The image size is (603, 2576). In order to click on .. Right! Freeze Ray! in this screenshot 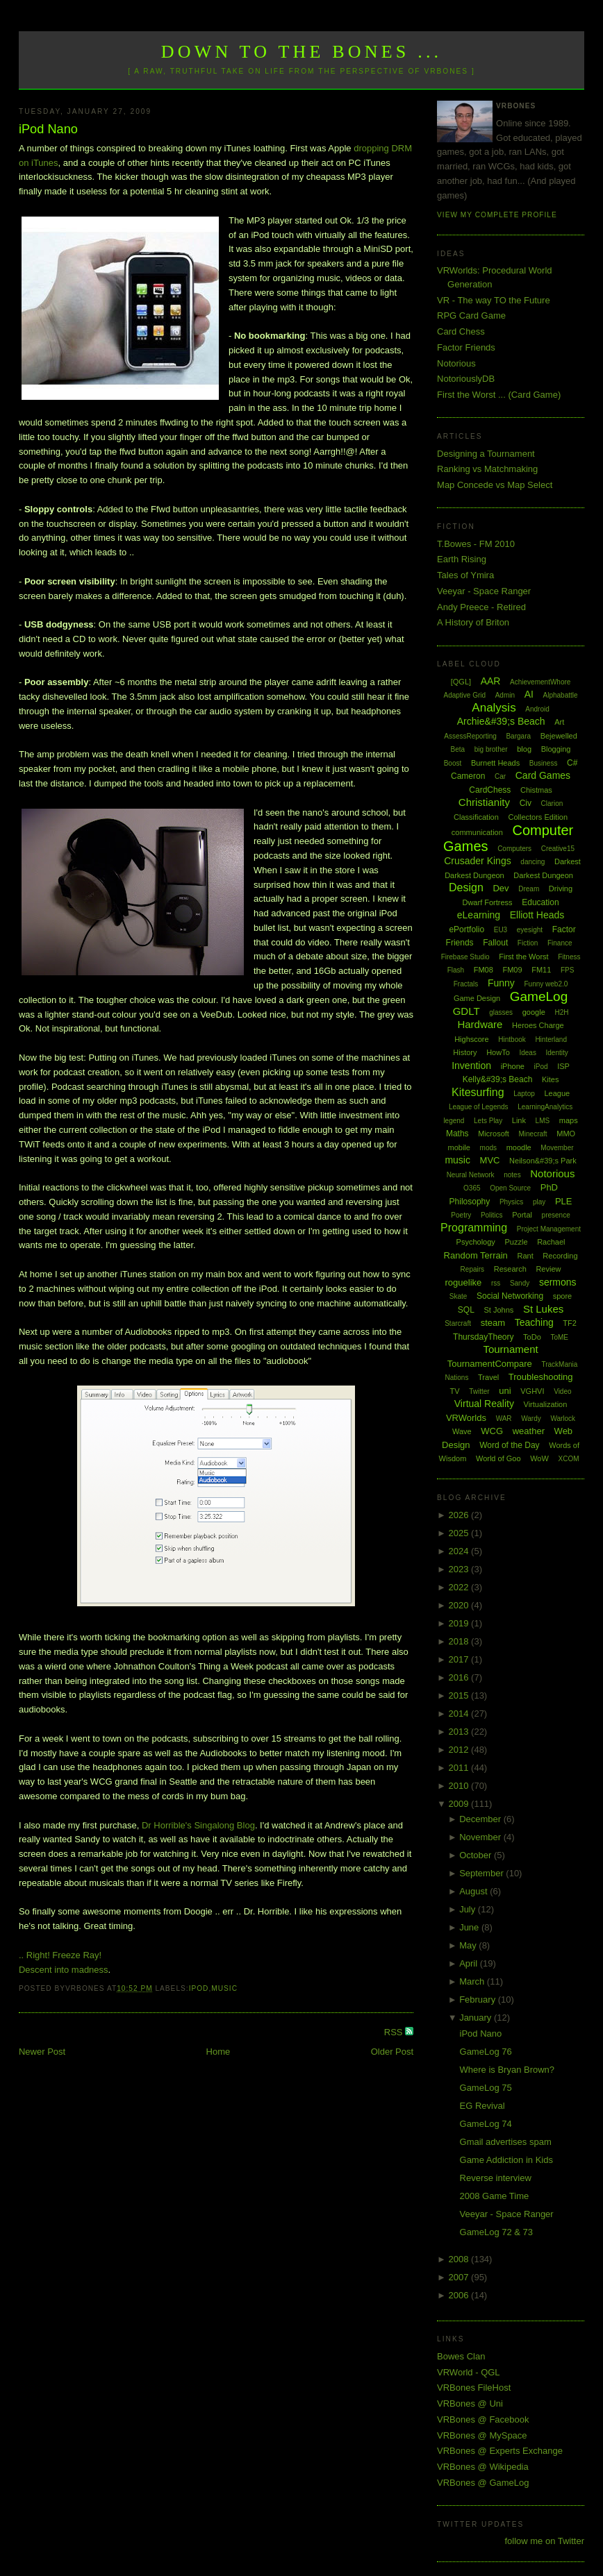, I will do `click(60, 1955)`.